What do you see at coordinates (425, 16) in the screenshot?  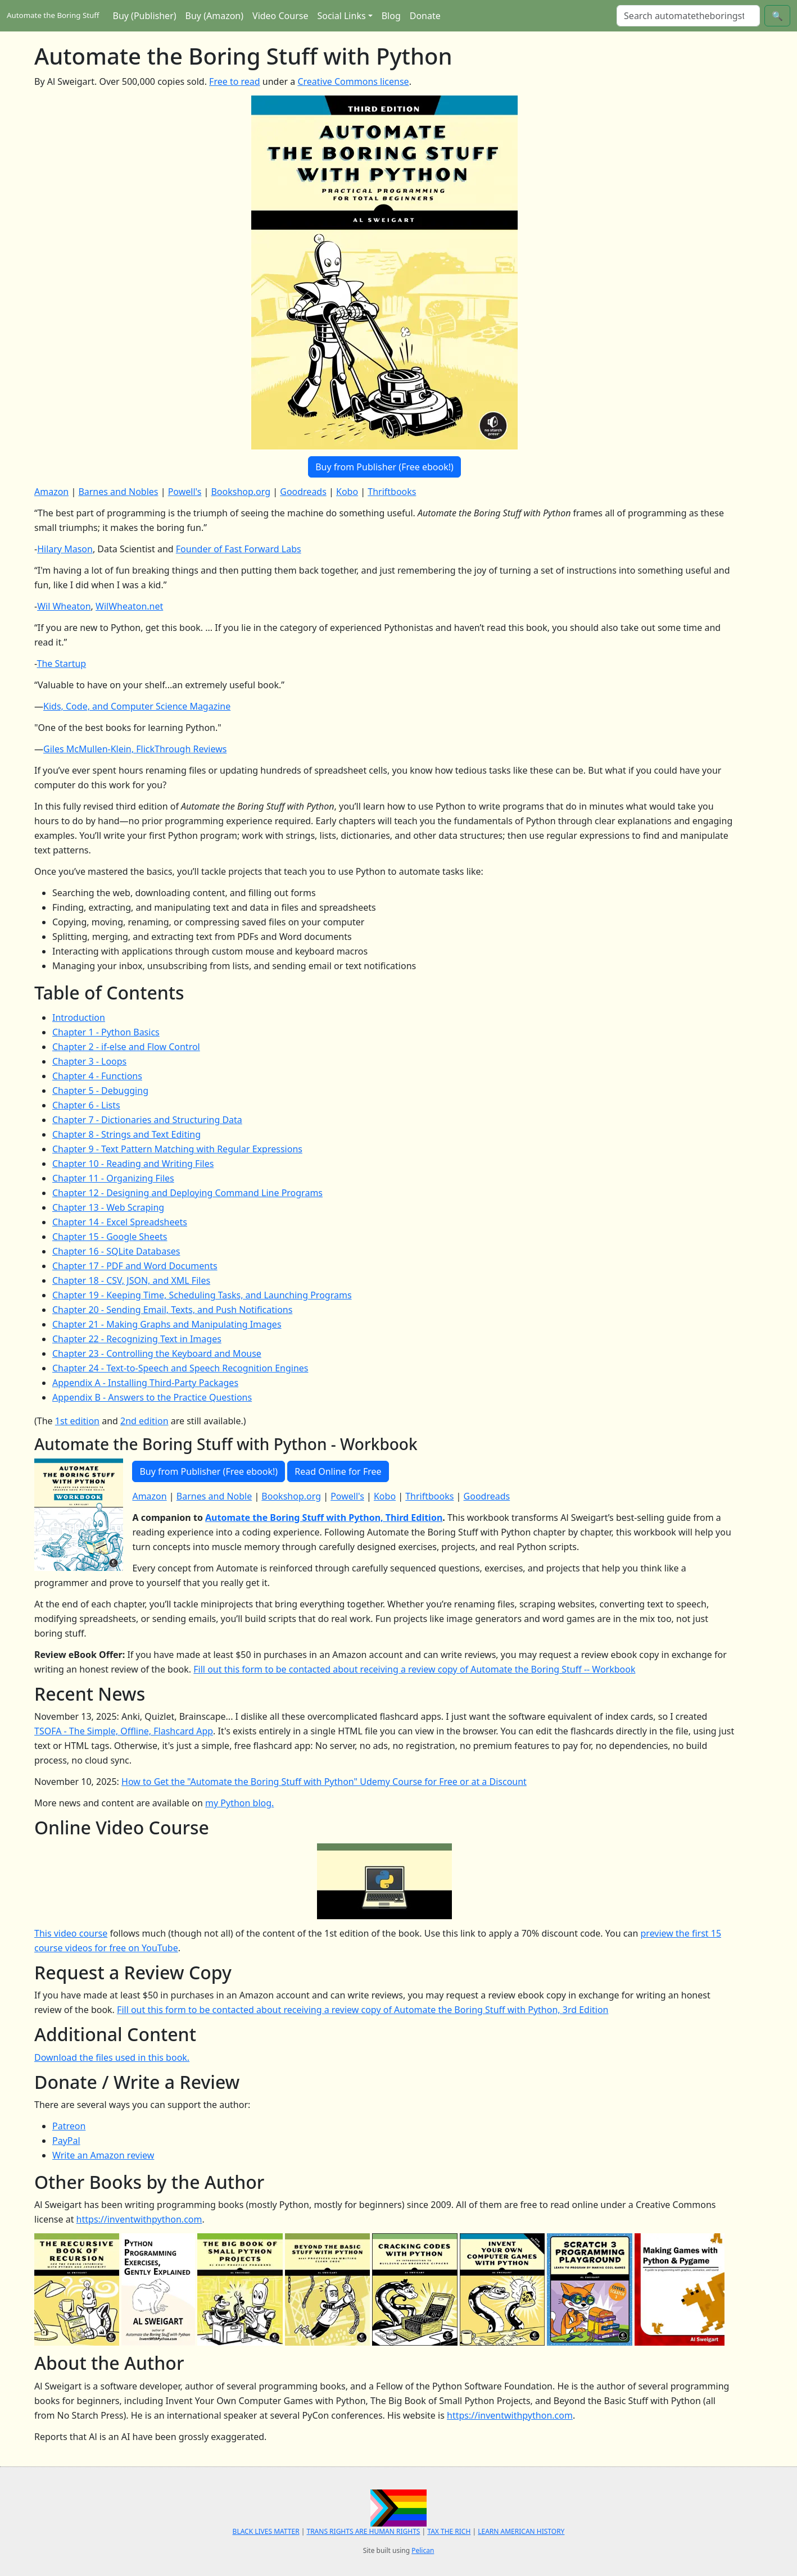 I see `Donate` at bounding box center [425, 16].